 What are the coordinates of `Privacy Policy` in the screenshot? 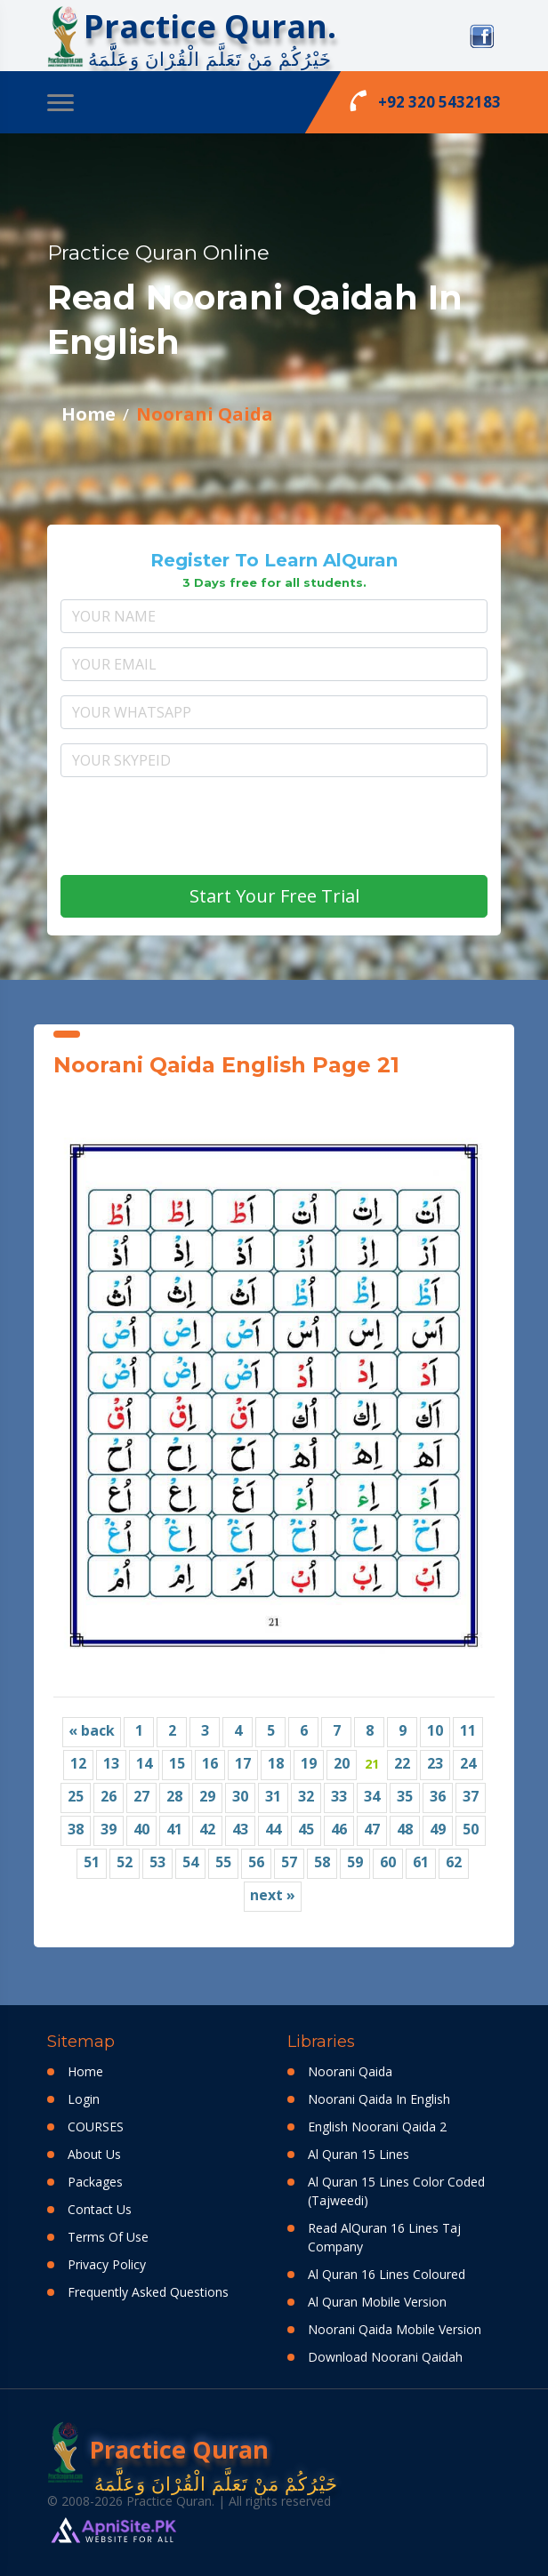 It's located at (107, 2264).